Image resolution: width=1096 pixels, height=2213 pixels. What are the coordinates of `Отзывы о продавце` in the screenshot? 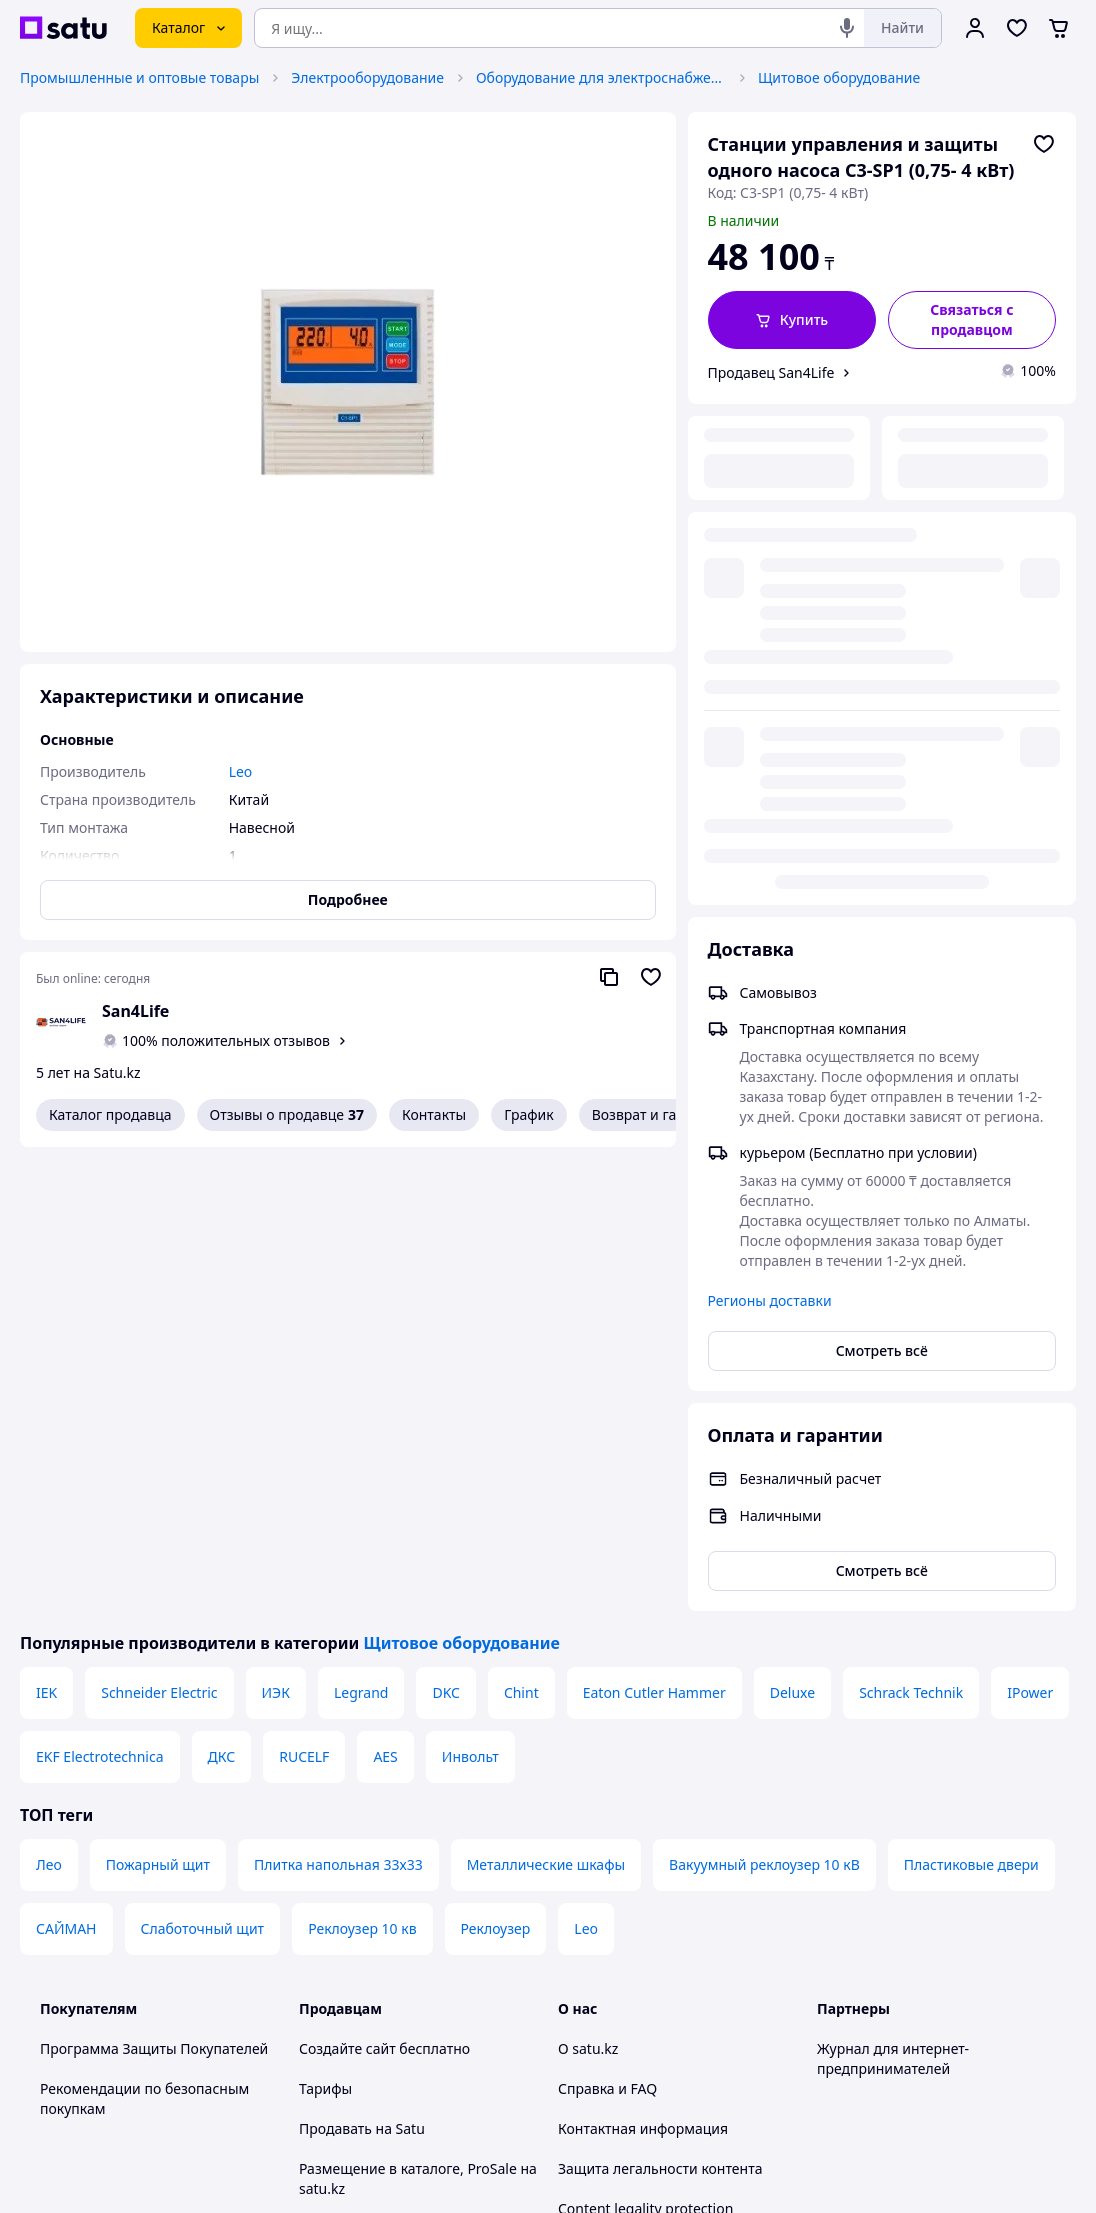 It's located at (287, 1115).